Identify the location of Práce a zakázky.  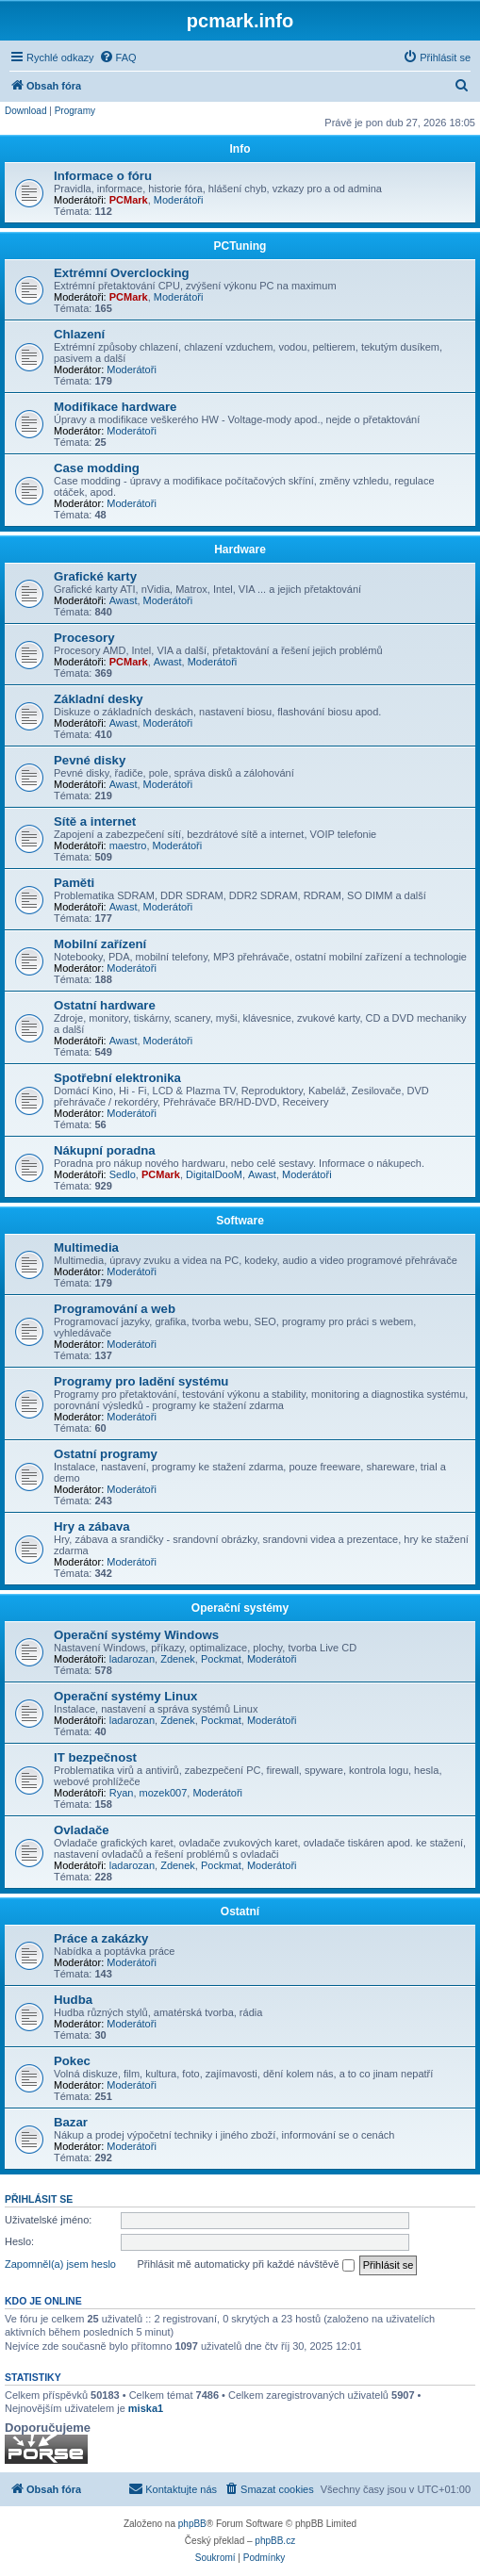
(101, 1938).